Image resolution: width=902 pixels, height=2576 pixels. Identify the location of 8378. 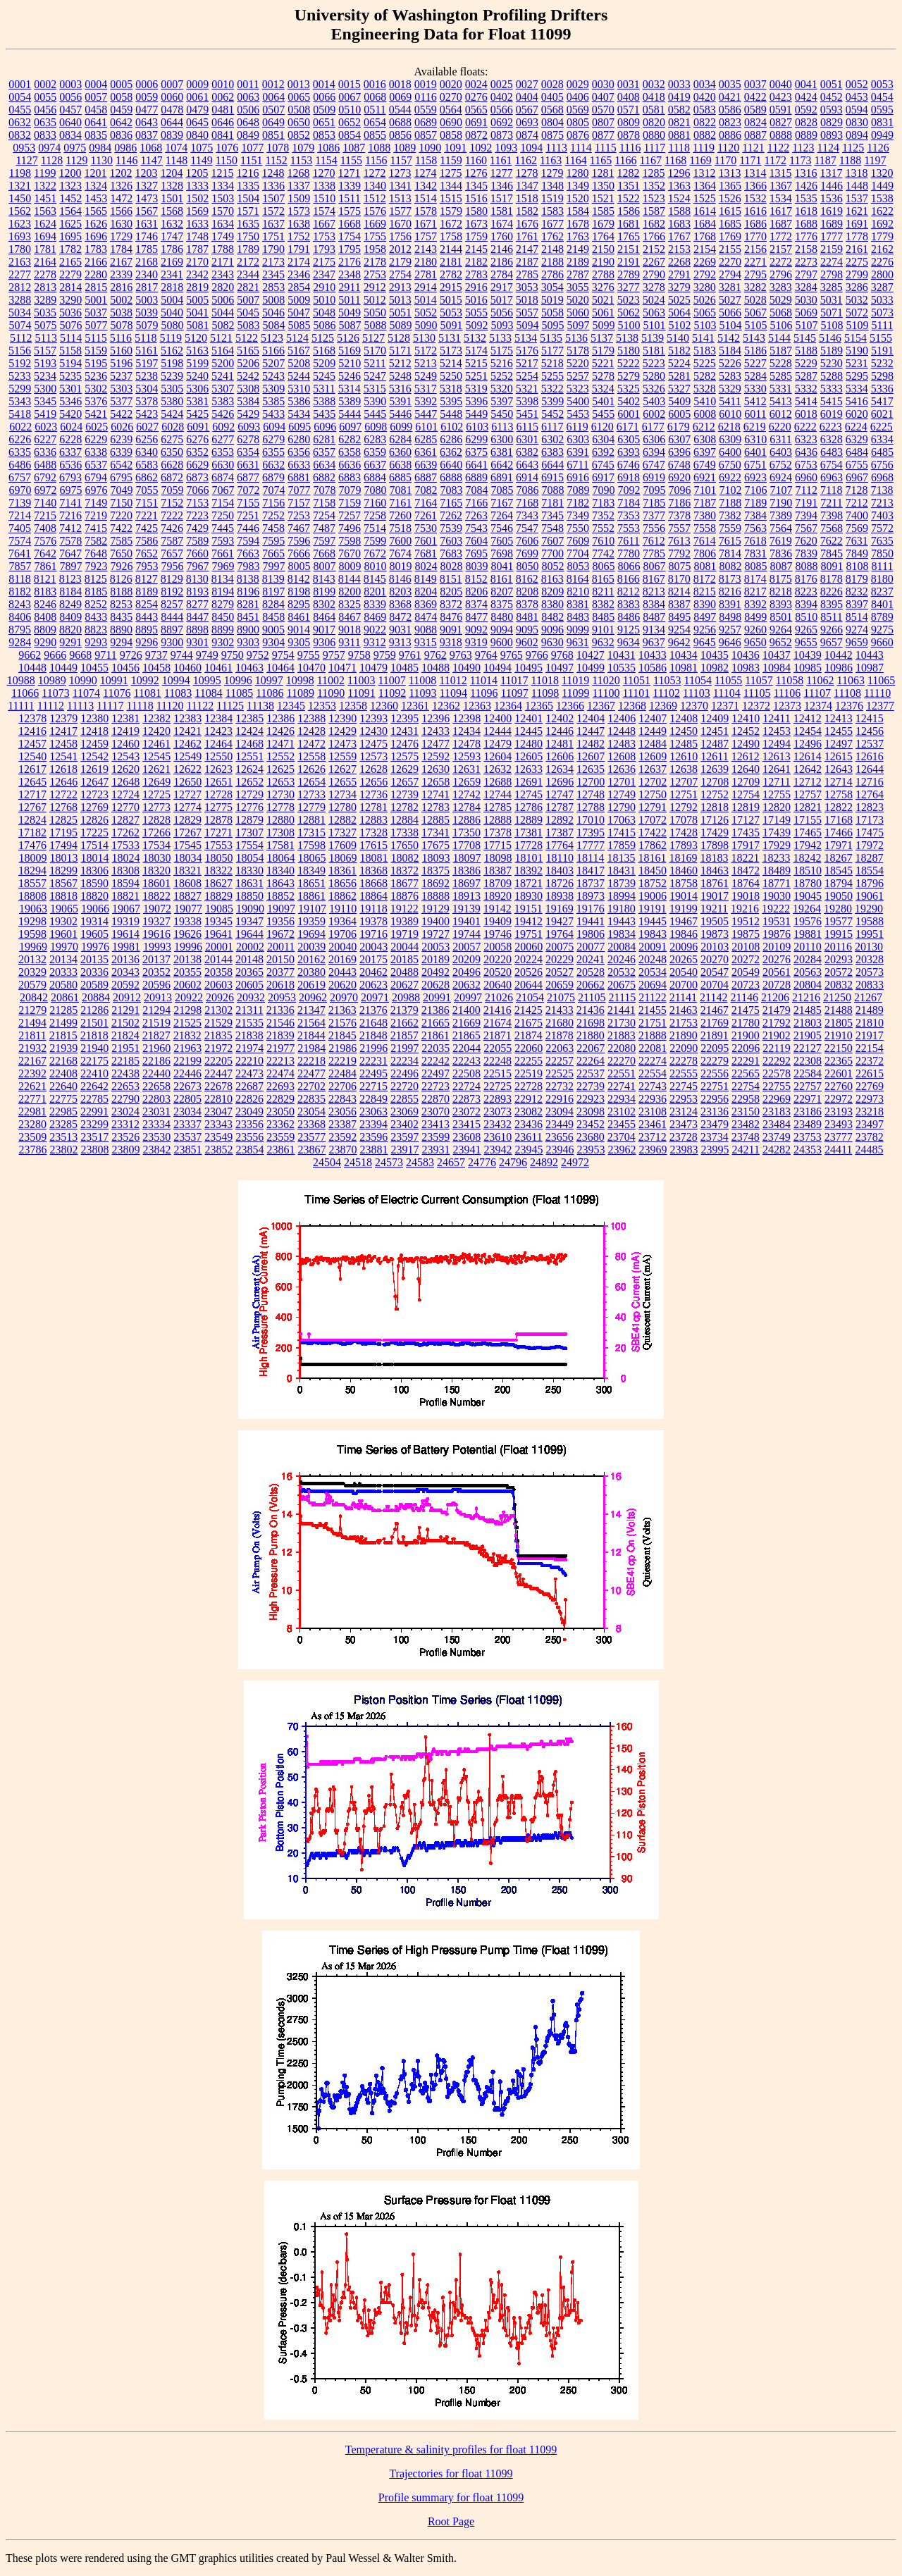
(527, 604).